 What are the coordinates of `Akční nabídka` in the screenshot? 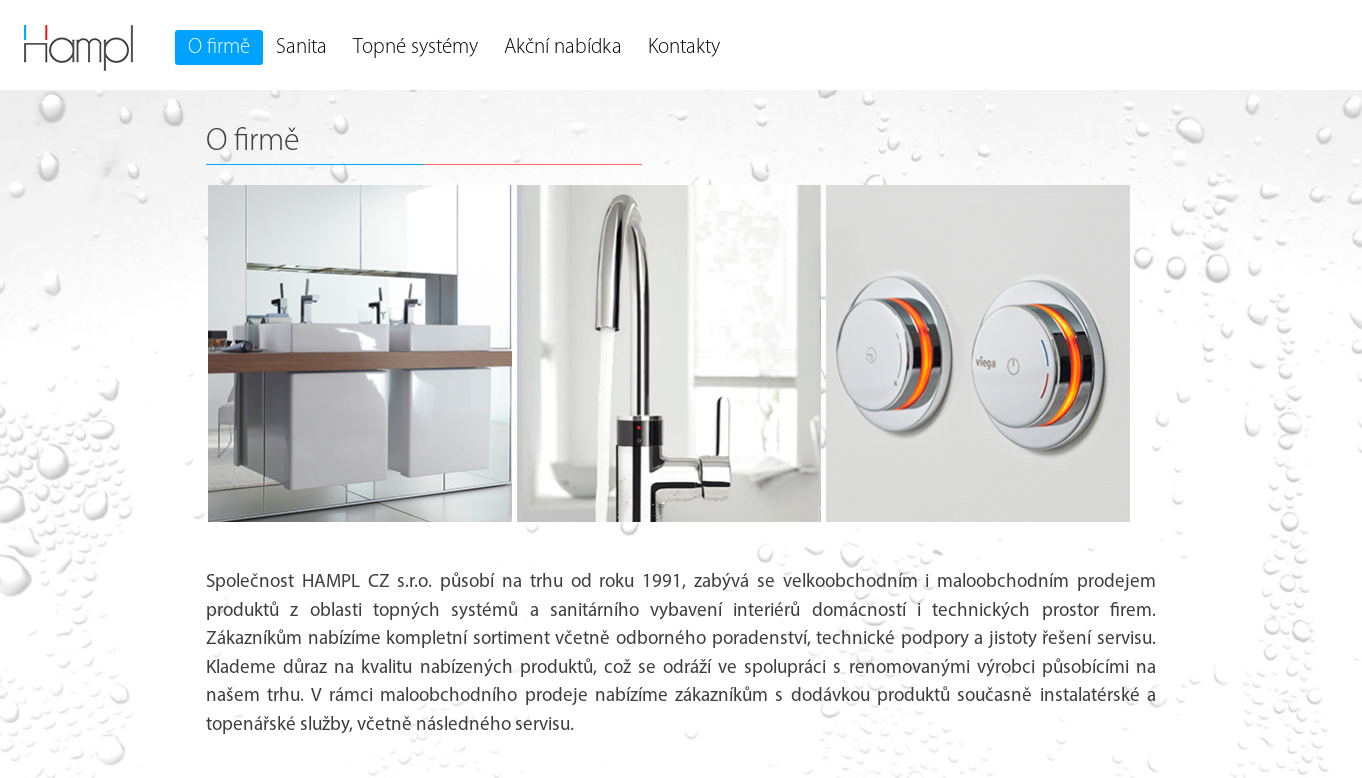 It's located at (563, 47).